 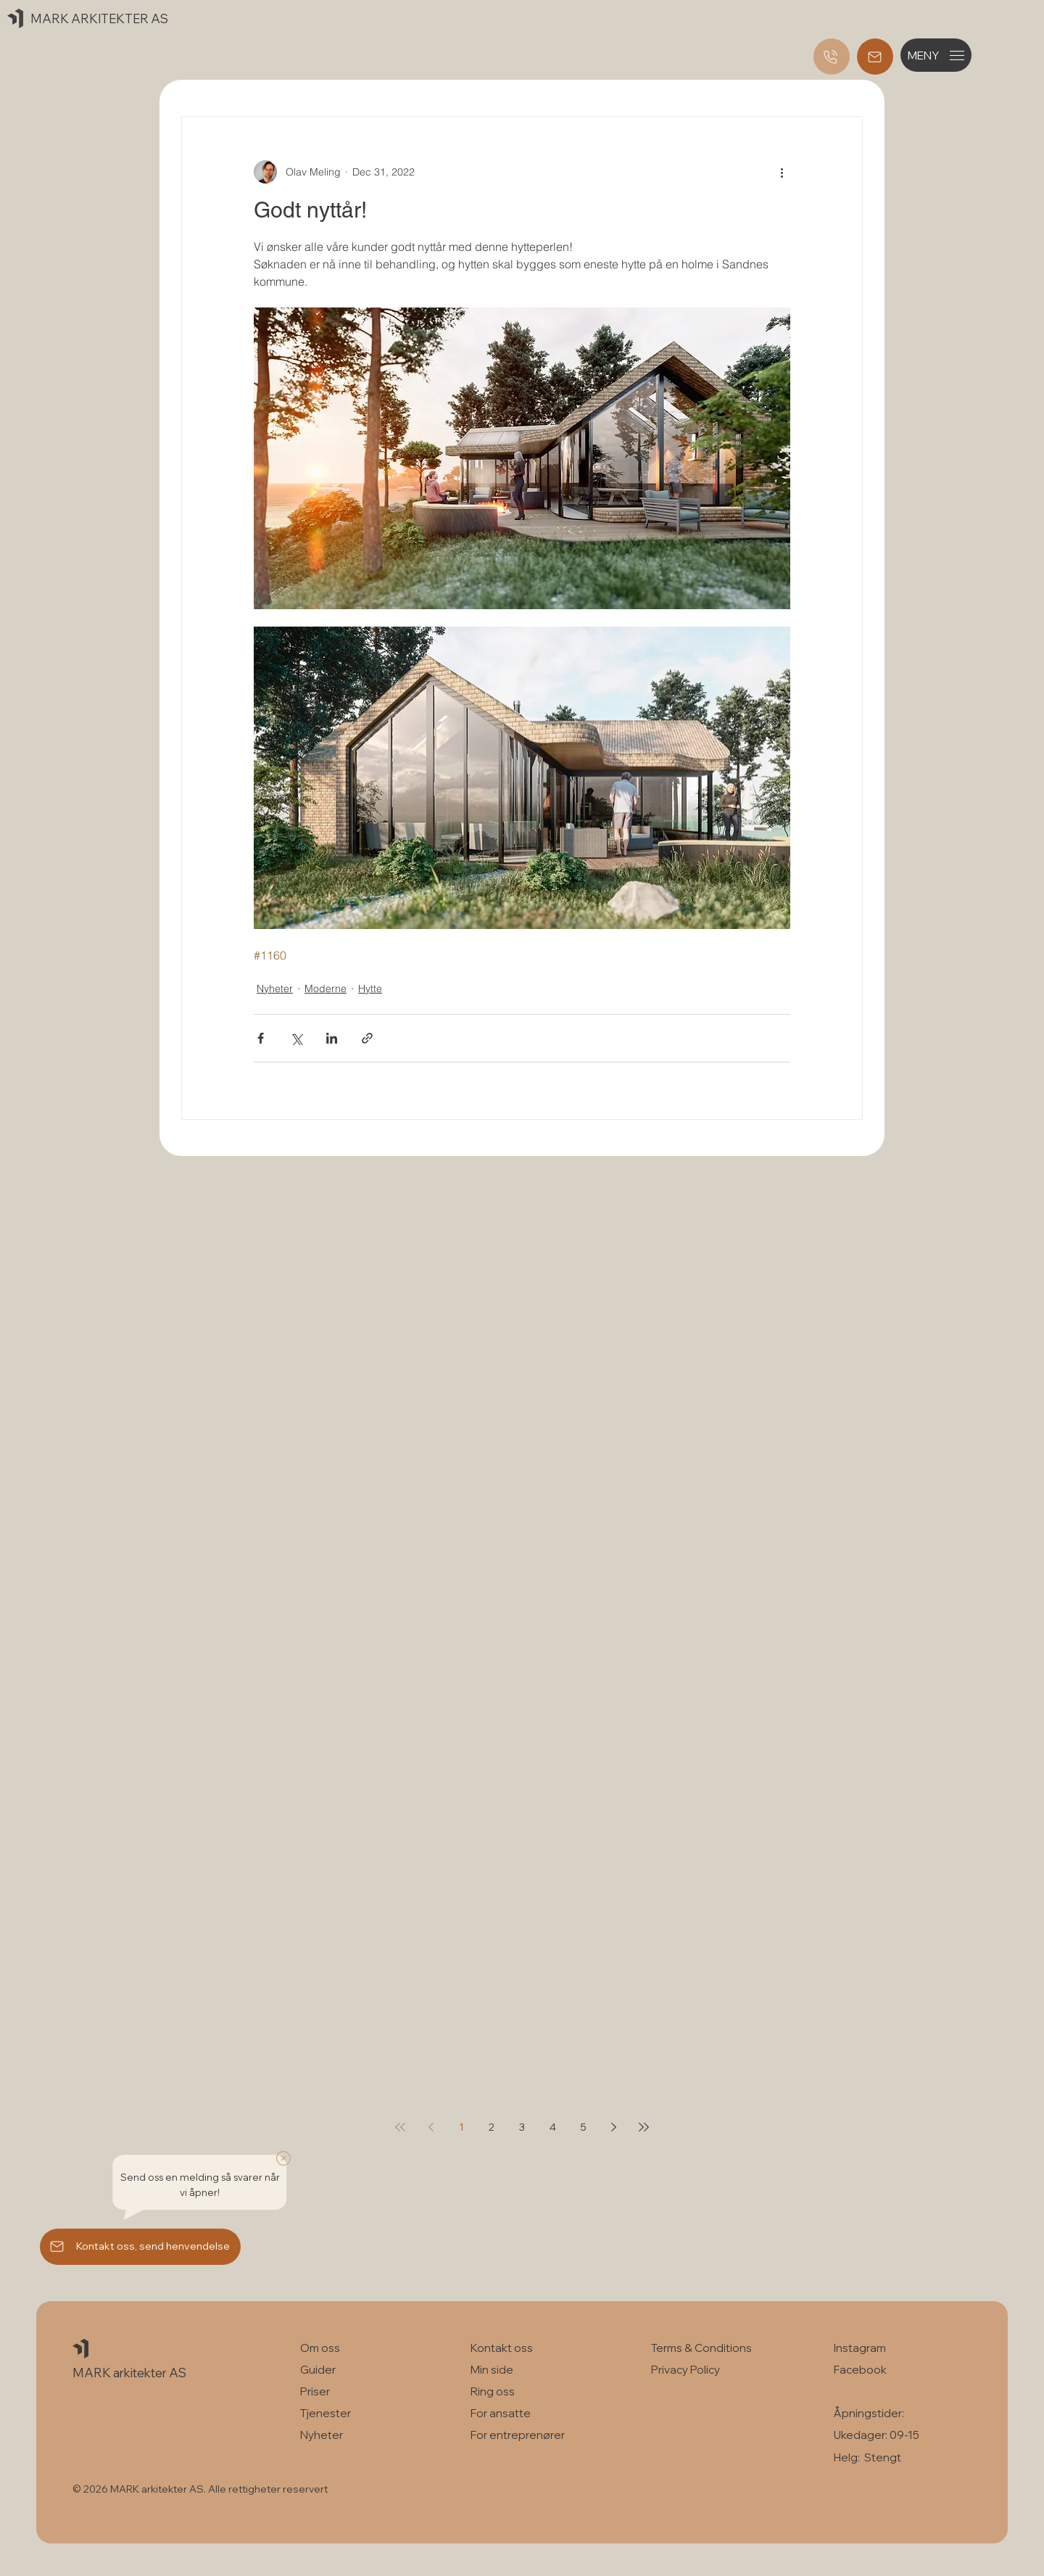 What do you see at coordinates (491, 2127) in the screenshot?
I see `2 [Page 2]` at bounding box center [491, 2127].